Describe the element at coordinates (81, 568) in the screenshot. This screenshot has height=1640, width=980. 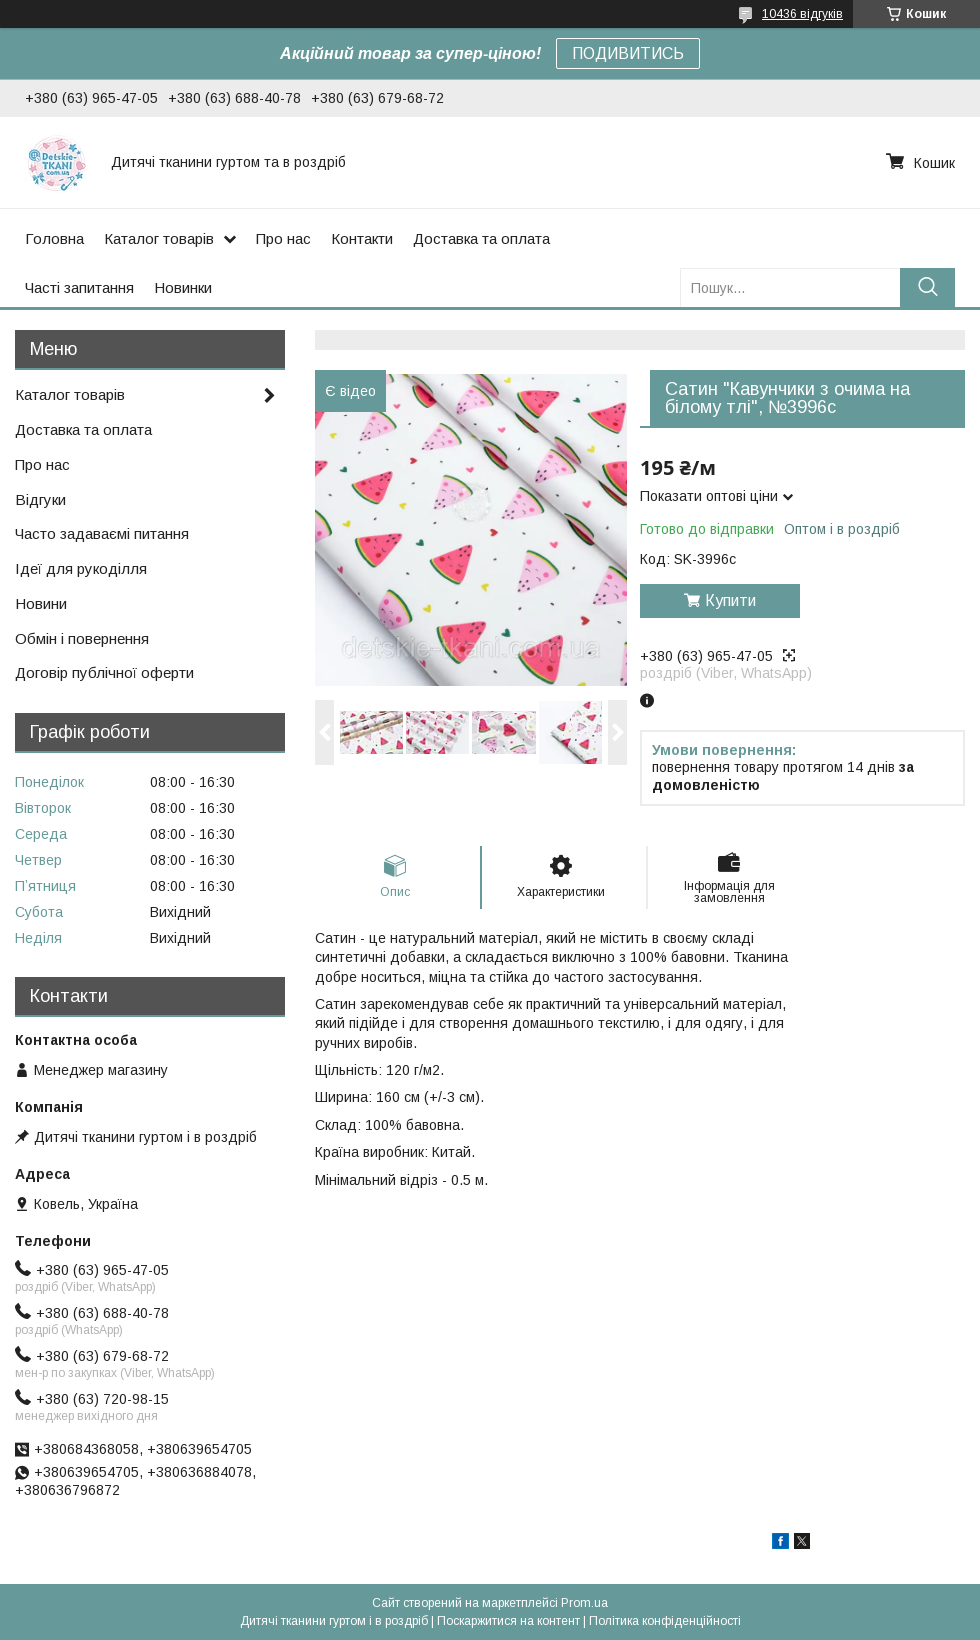
I see `Ідеї для рукоділля` at that location.